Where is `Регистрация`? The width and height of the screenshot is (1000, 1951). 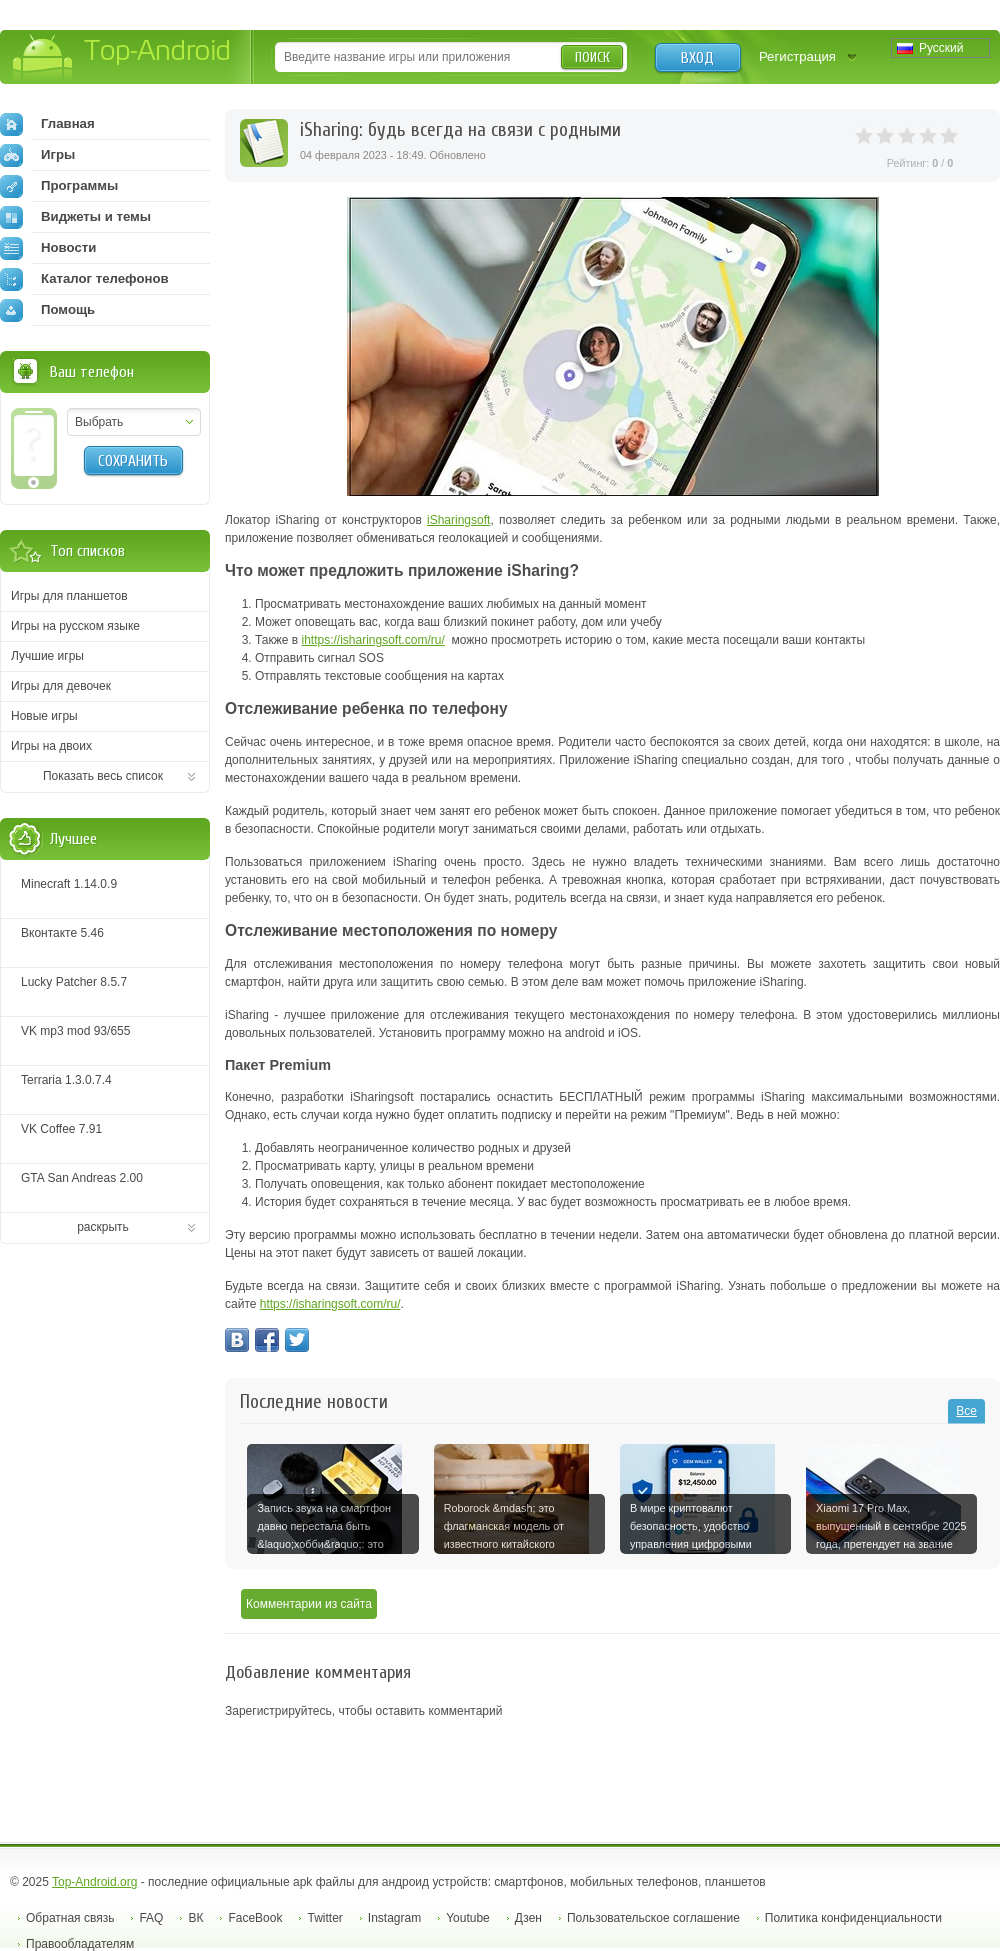
Регистрация is located at coordinates (797, 56).